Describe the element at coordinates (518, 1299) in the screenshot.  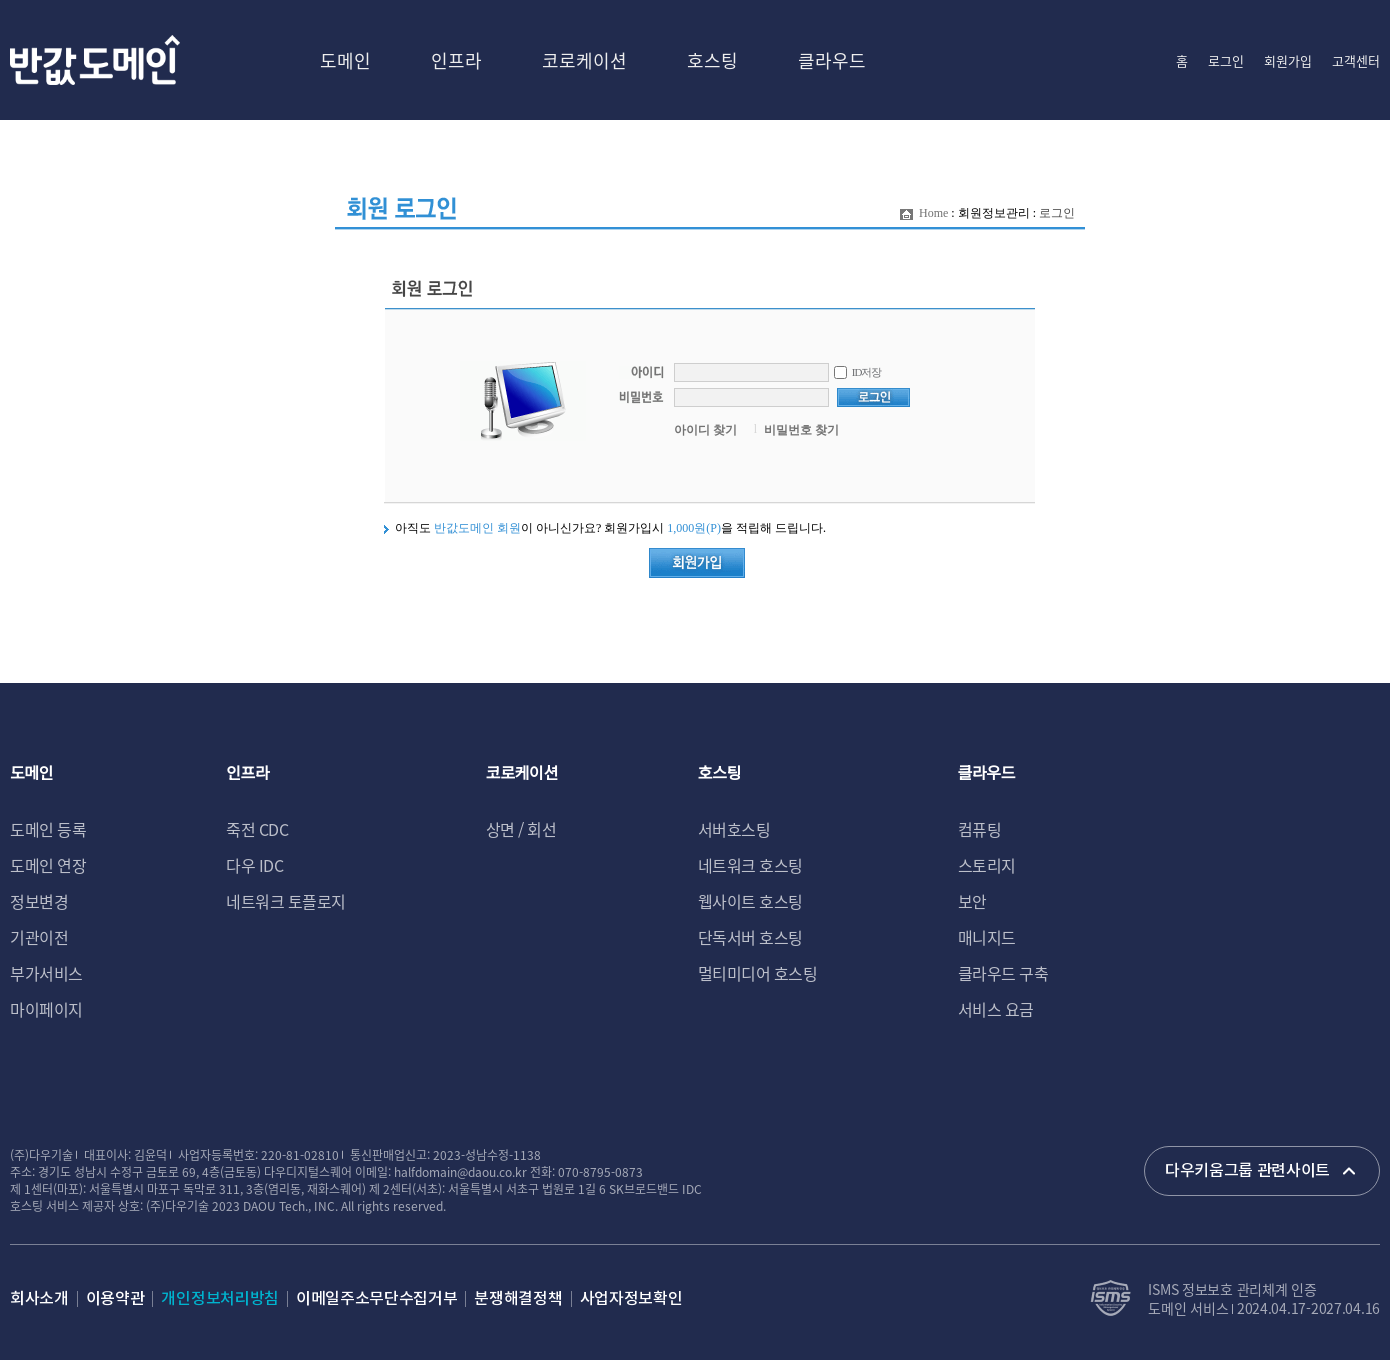
I see `분쟁해결정책` at that location.